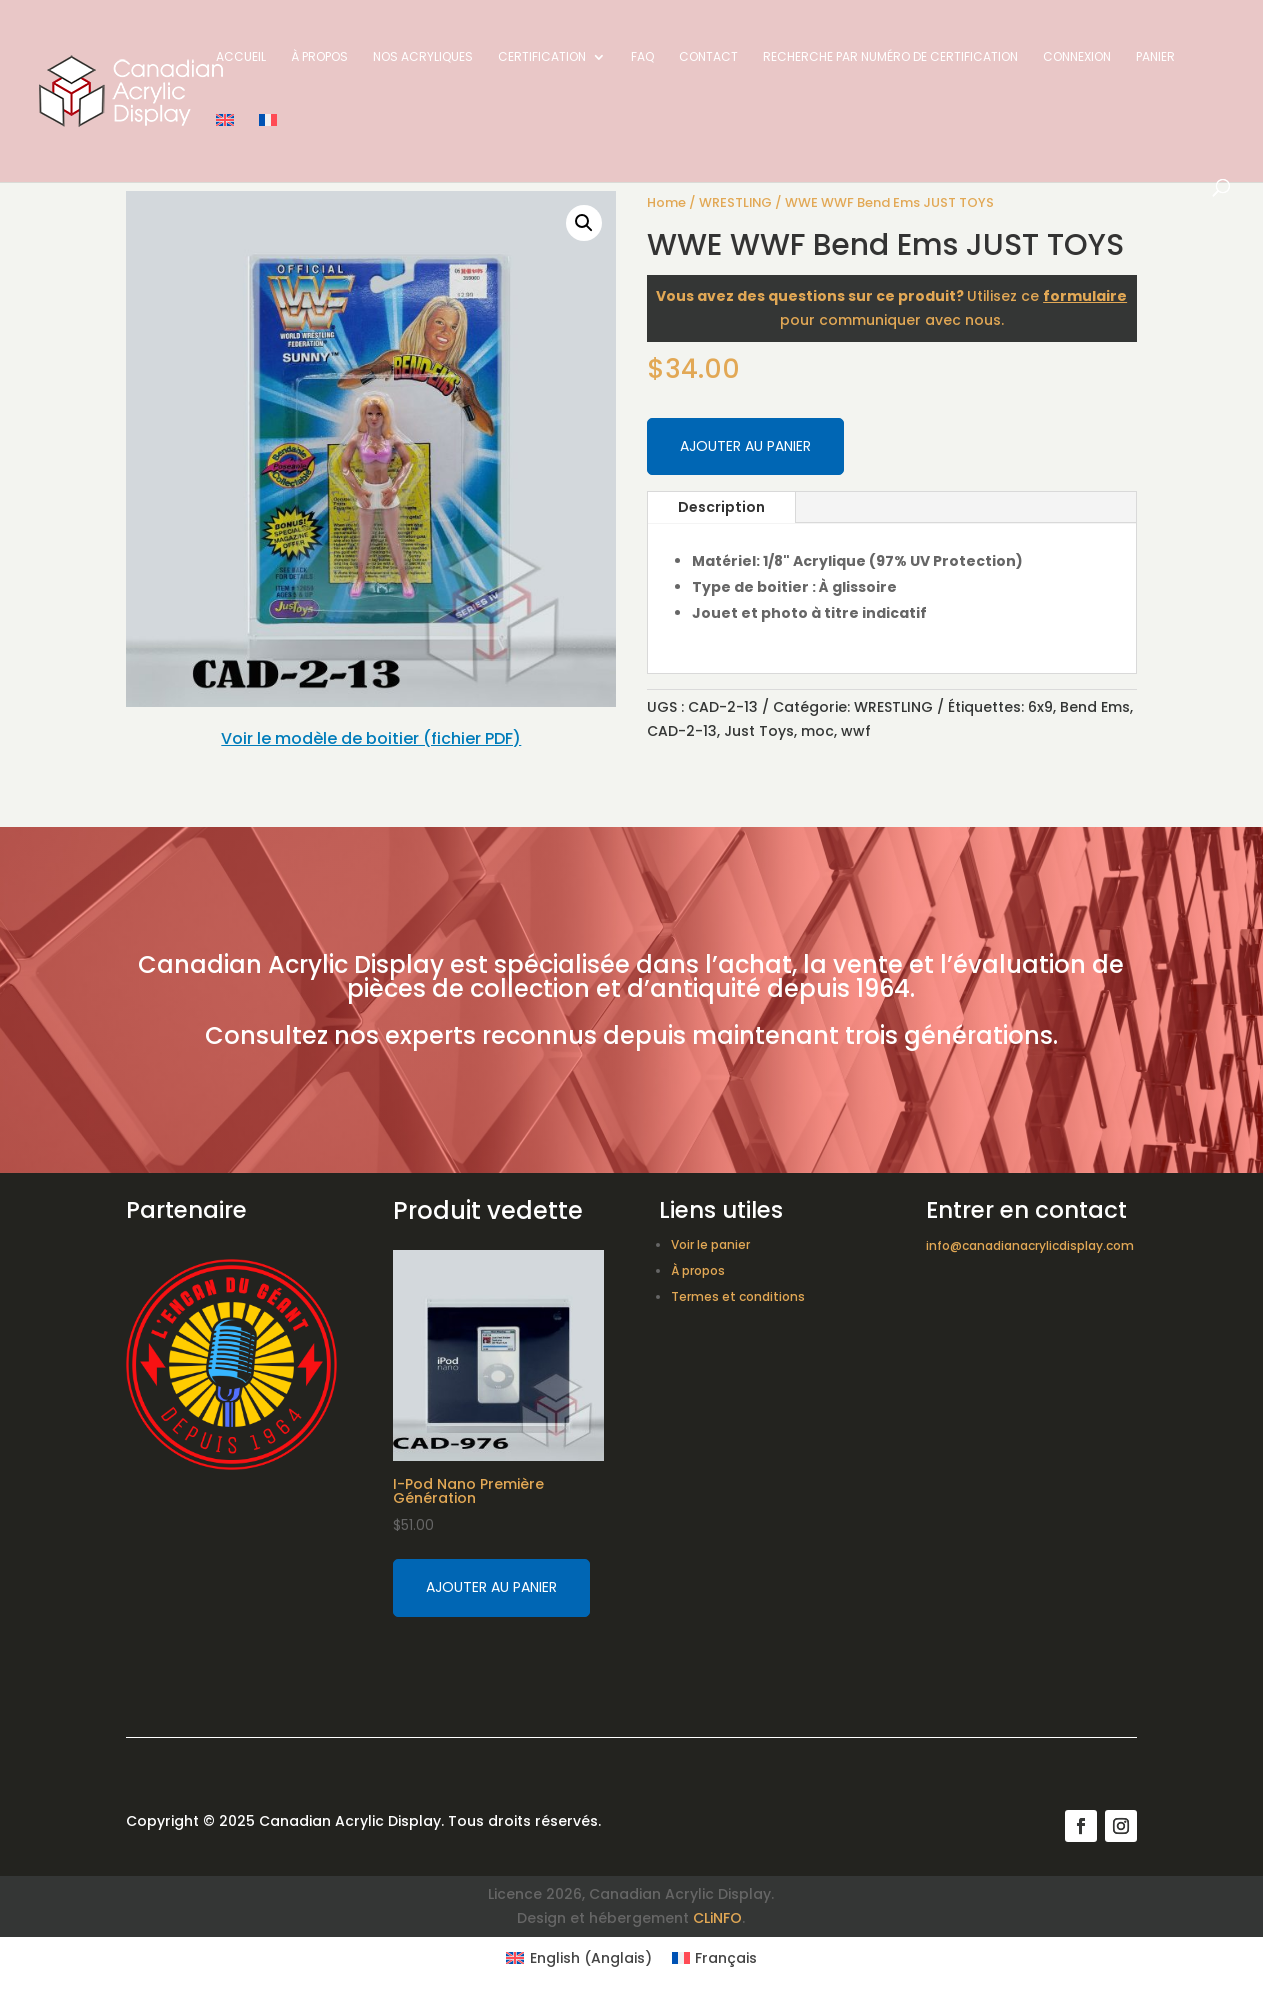 The image size is (1263, 2009). Describe the element at coordinates (890, 57) in the screenshot. I see `Recherche par numéro de certification` at that location.